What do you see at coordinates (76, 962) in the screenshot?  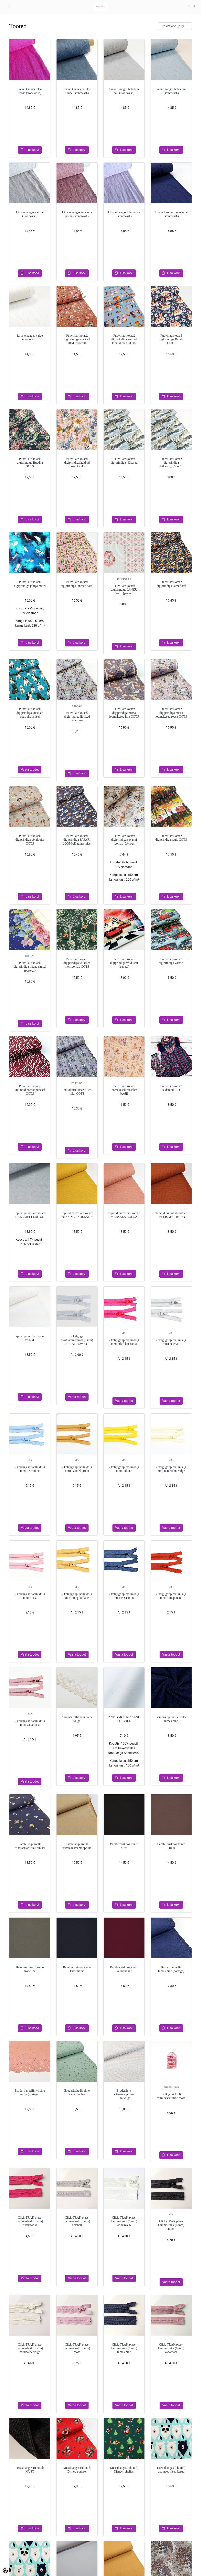 I see `Puuvillatrikotaaž digiprindiga väikesed metsloomad GOTS` at bounding box center [76, 962].